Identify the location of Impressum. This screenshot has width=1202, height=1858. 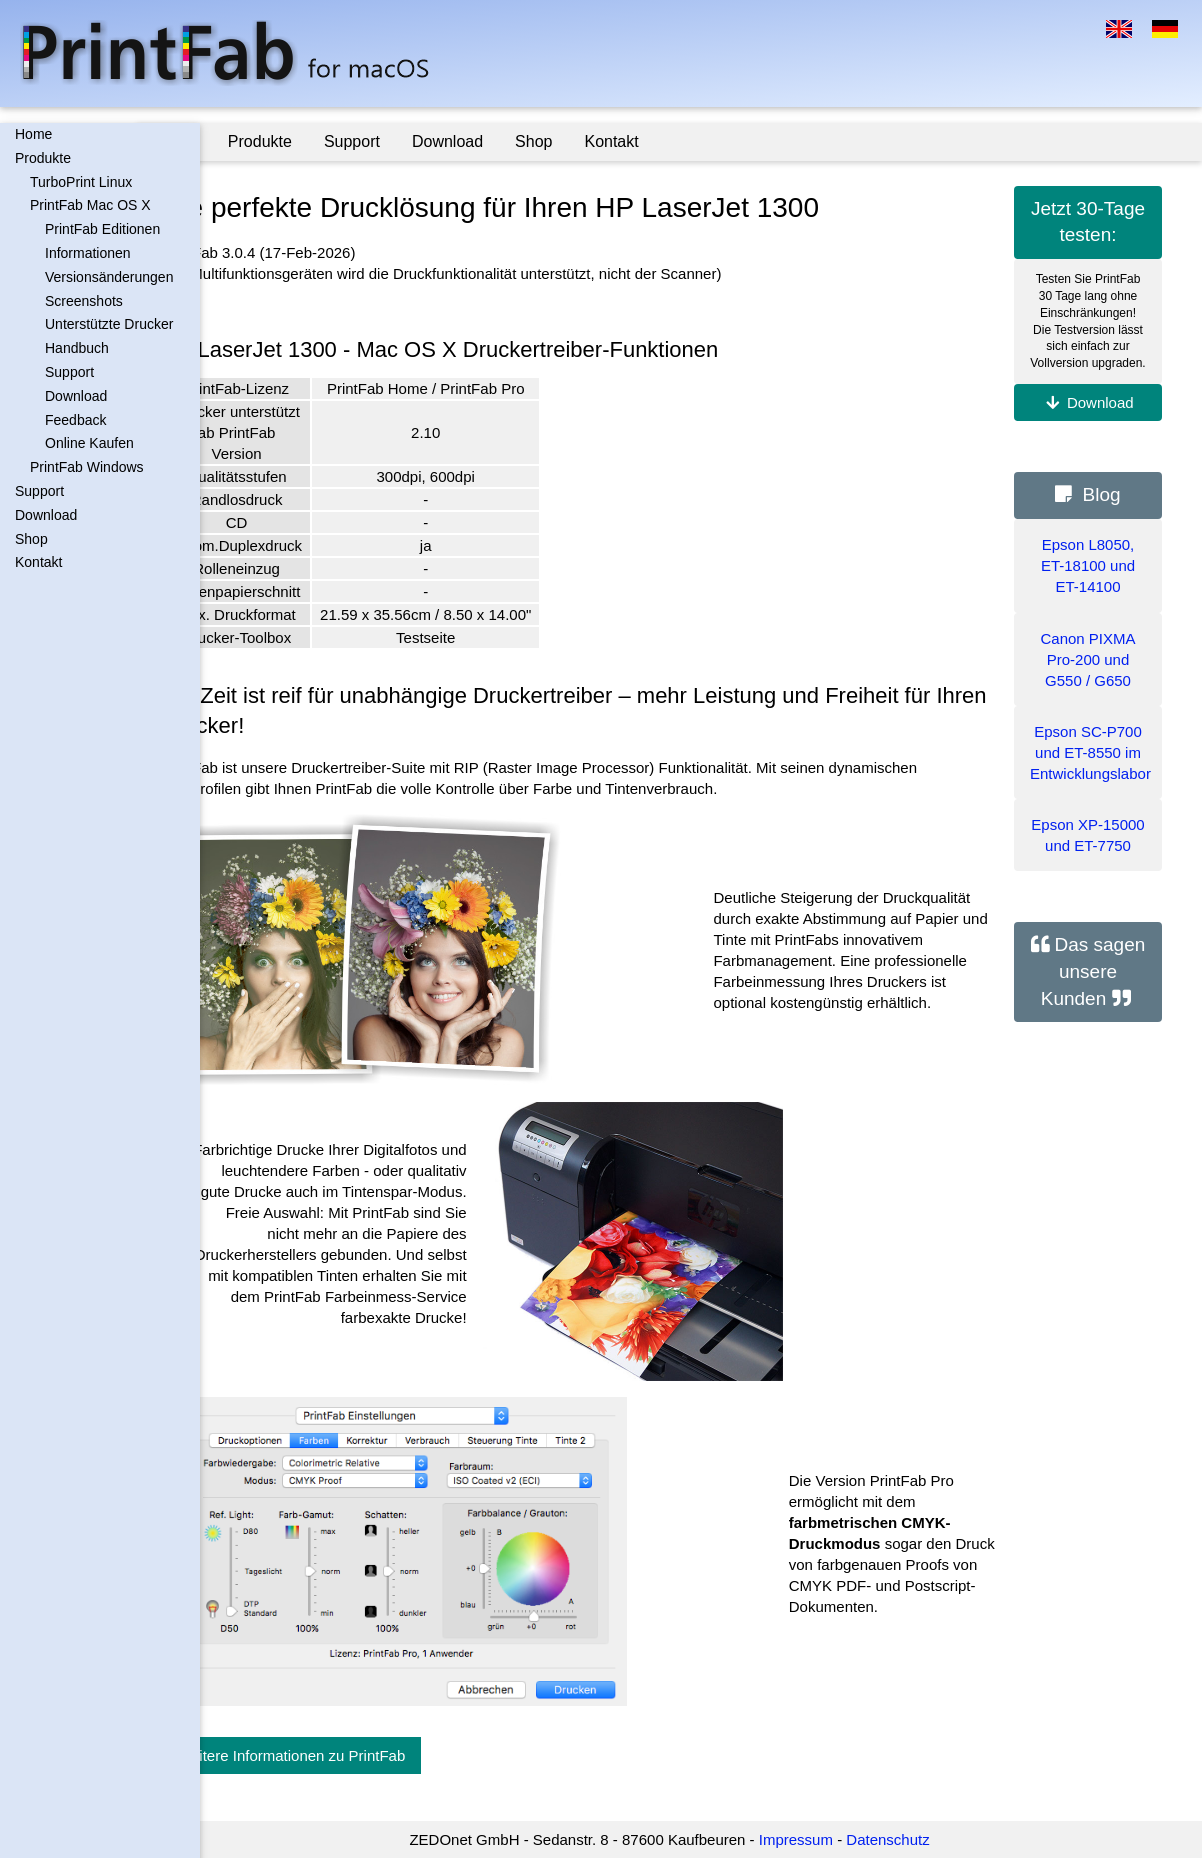
(827, 1839).